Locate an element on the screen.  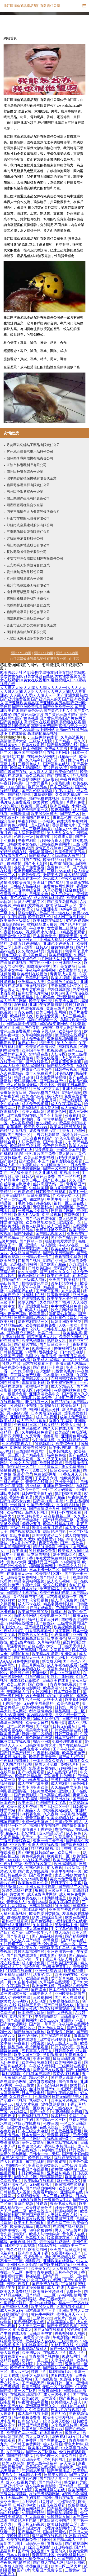
精品91自拍 is located at coordinates (24, 1077).